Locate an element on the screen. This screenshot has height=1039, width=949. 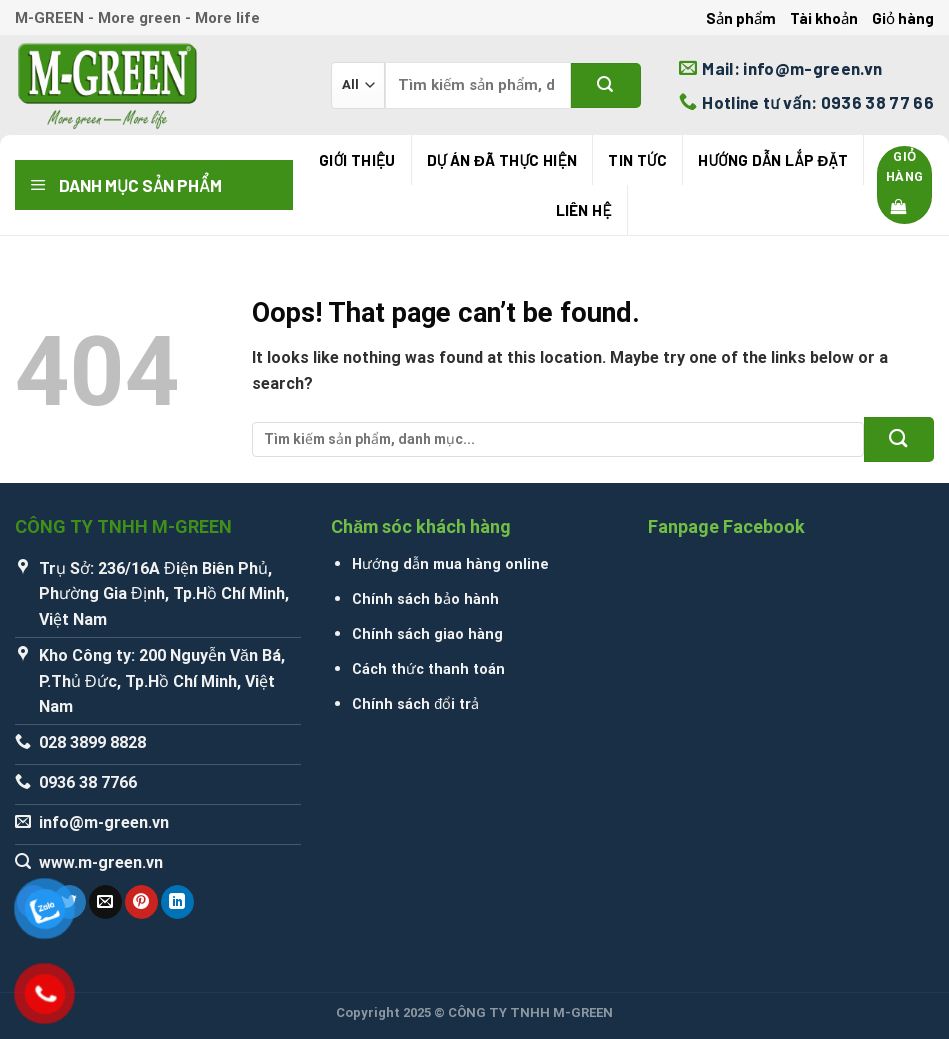
Hướng Dẫn Lắp Đặt is located at coordinates (773, 160).